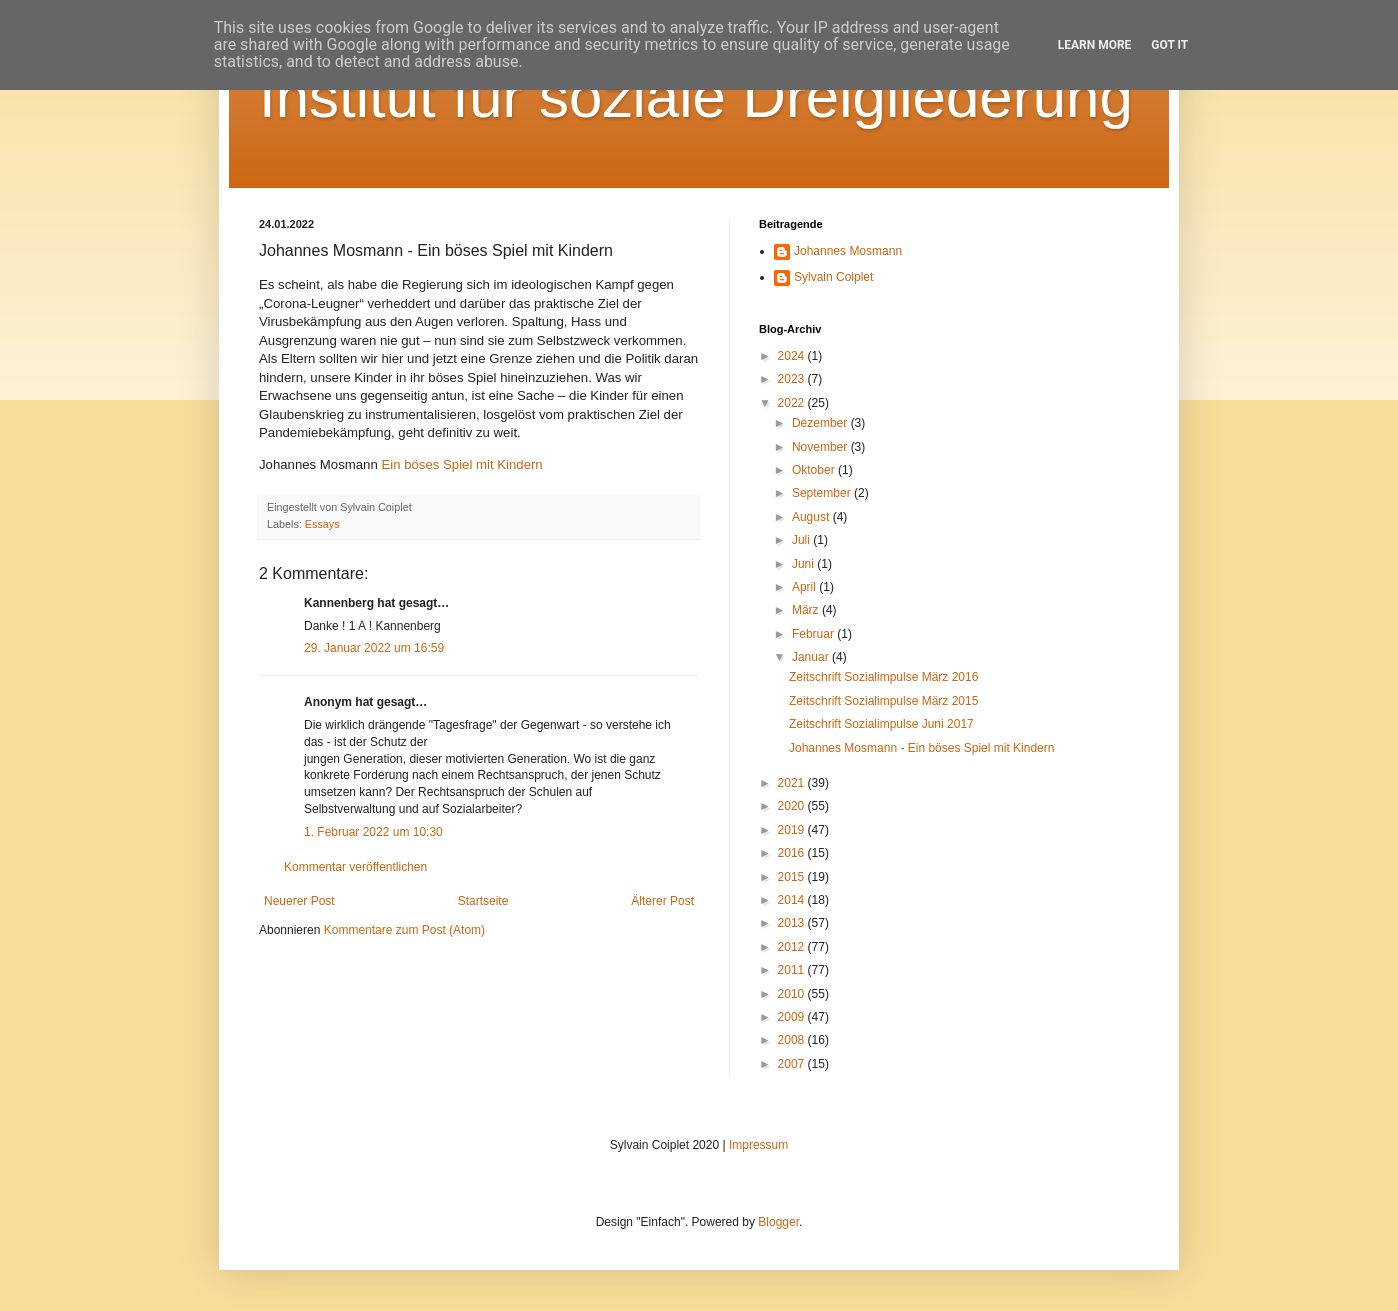 Image resolution: width=1398 pixels, height=1311 pixels. What do you see at coordinates (812, 517) in the screenshot?
I see `August` at bounding box center [812, 517].